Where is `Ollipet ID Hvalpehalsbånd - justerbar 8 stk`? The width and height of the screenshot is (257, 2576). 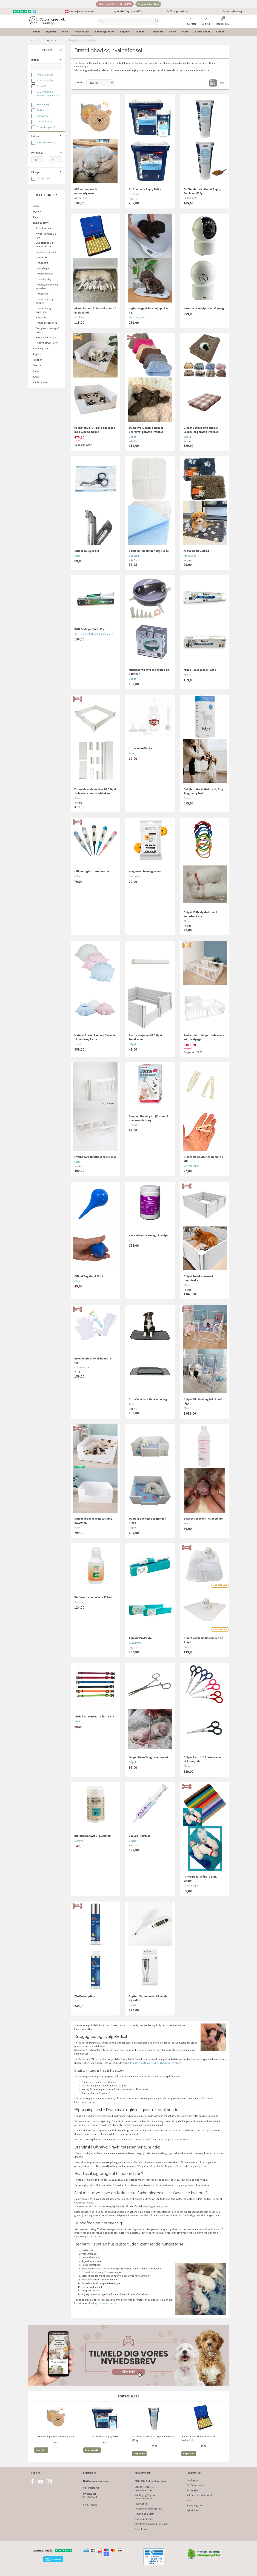 Ollipet ID Hvalpehalsbånd - justerbar 8 stk is located at coordinates (201, 914).